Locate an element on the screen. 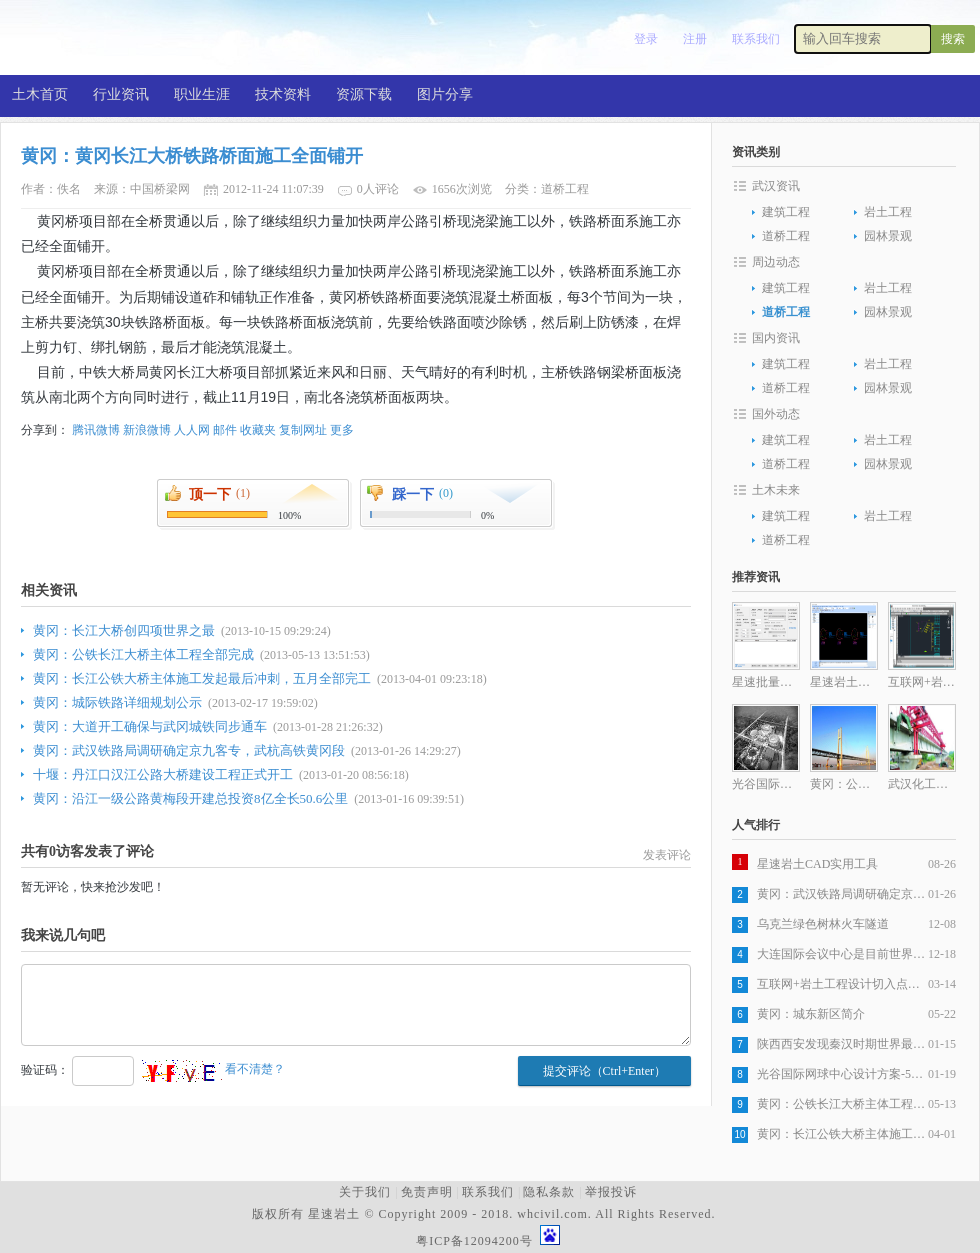  道桥工程 is located at coordinates (786, 236).